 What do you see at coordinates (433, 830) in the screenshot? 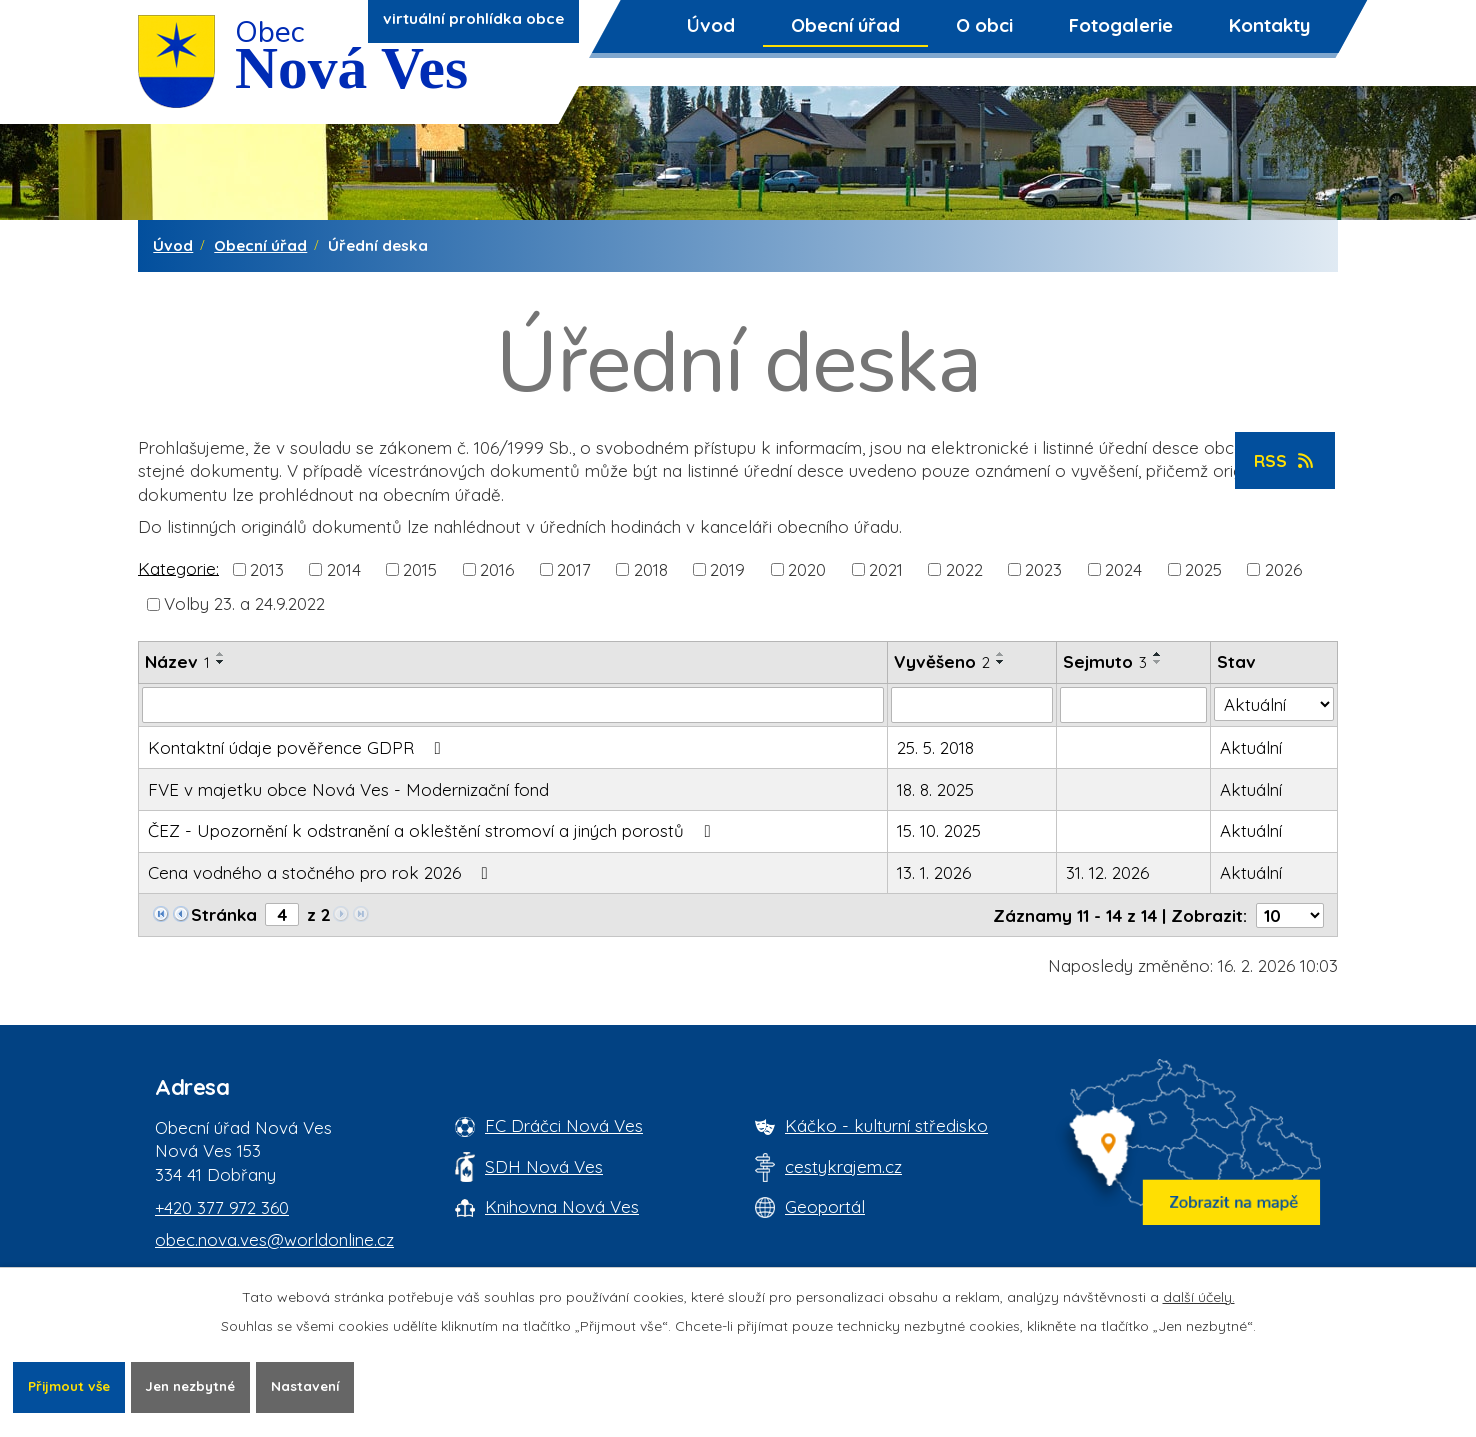
I see `ČEZ - Upozornění k odstranění a okleštění stromoví a jiných porostů` at bounding box center [433, 830].